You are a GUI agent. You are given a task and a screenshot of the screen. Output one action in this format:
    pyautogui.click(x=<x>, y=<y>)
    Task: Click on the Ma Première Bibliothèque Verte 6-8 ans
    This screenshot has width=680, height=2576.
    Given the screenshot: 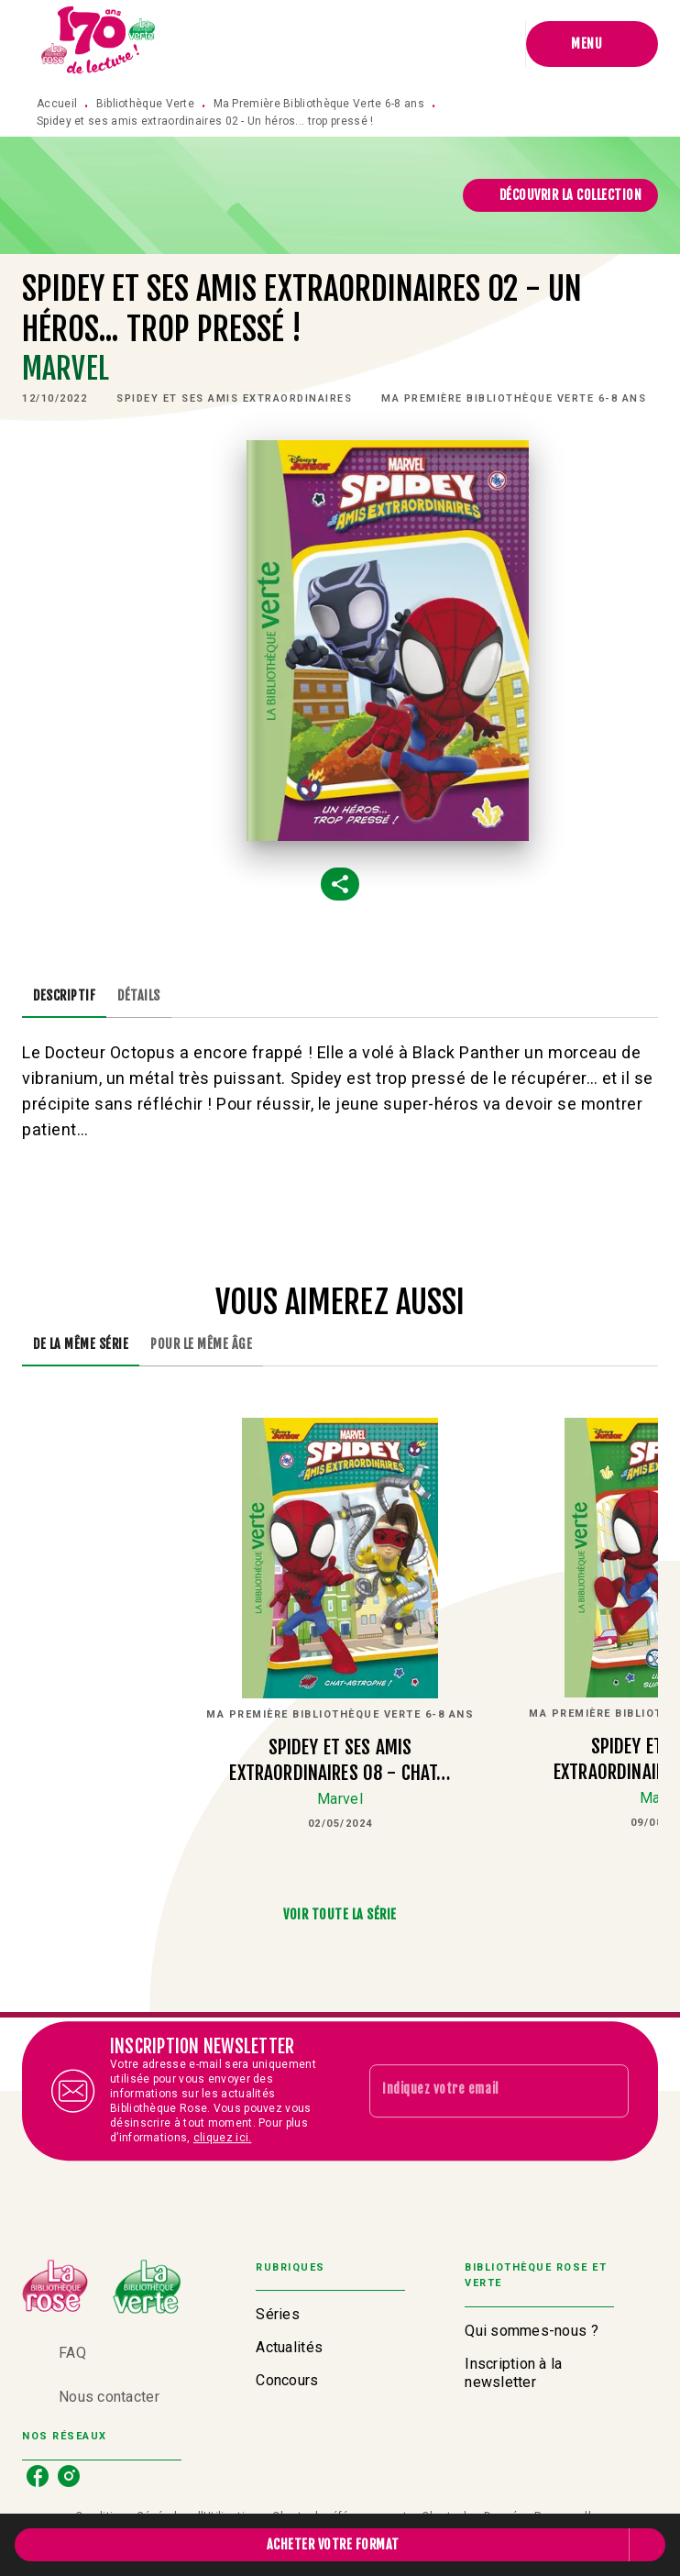 What is the action you would take?
    pyautogui.click(x=319, y=103)
    